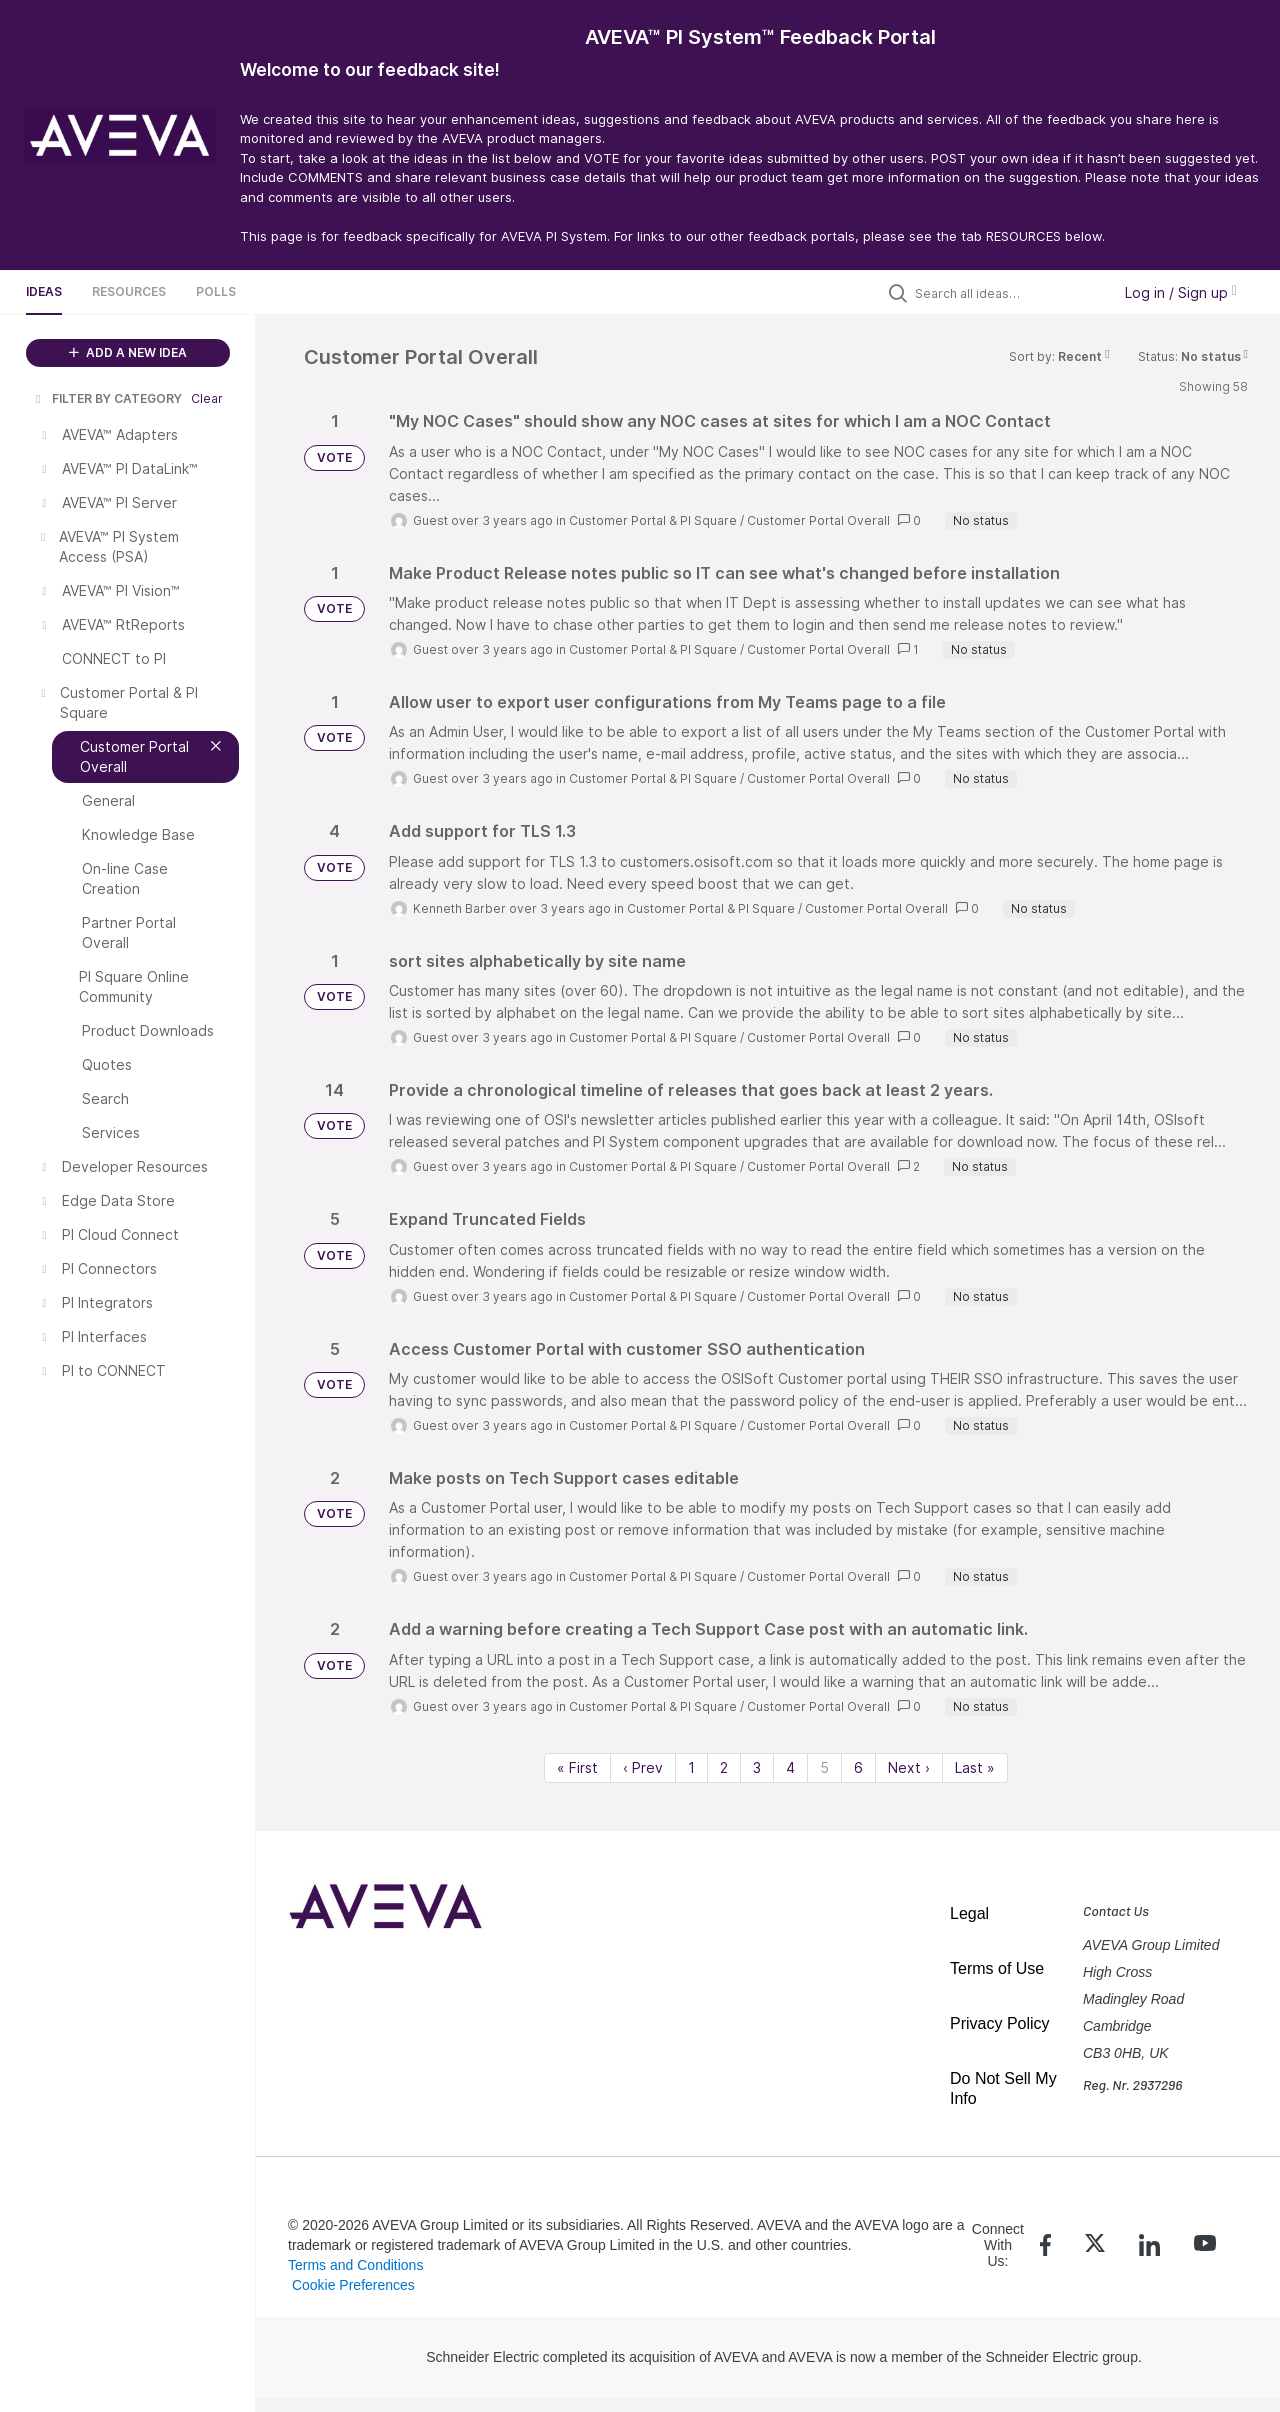 This screenshot has height=2412, width=1280. I want to click on Polls, so click(216, 291).